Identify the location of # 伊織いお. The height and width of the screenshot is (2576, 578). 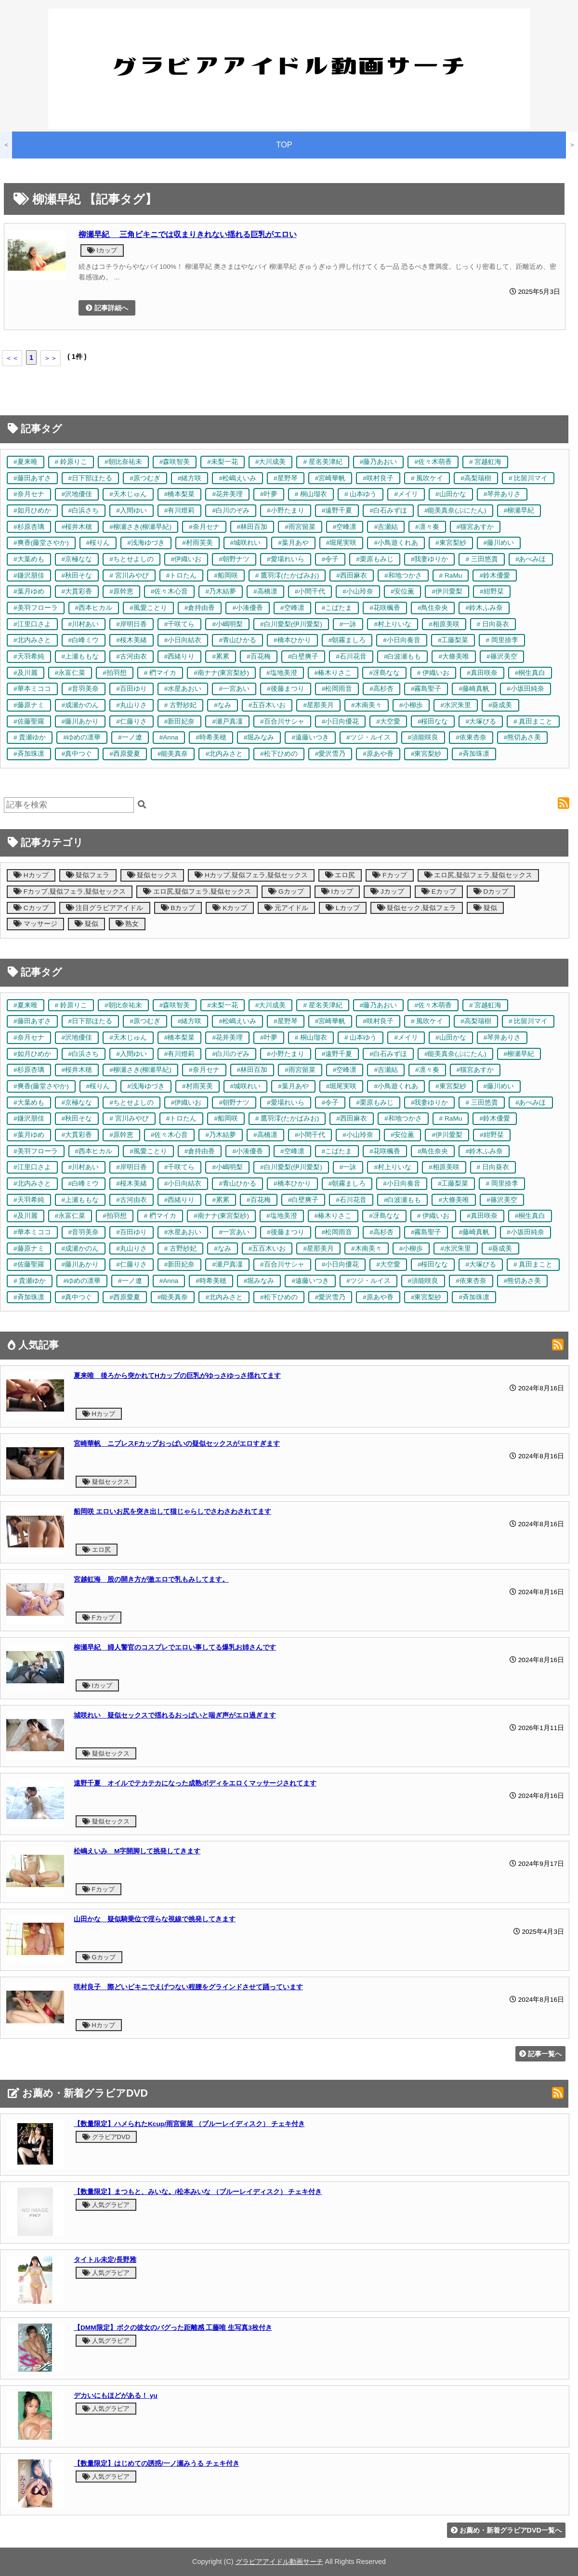
(433, 672).